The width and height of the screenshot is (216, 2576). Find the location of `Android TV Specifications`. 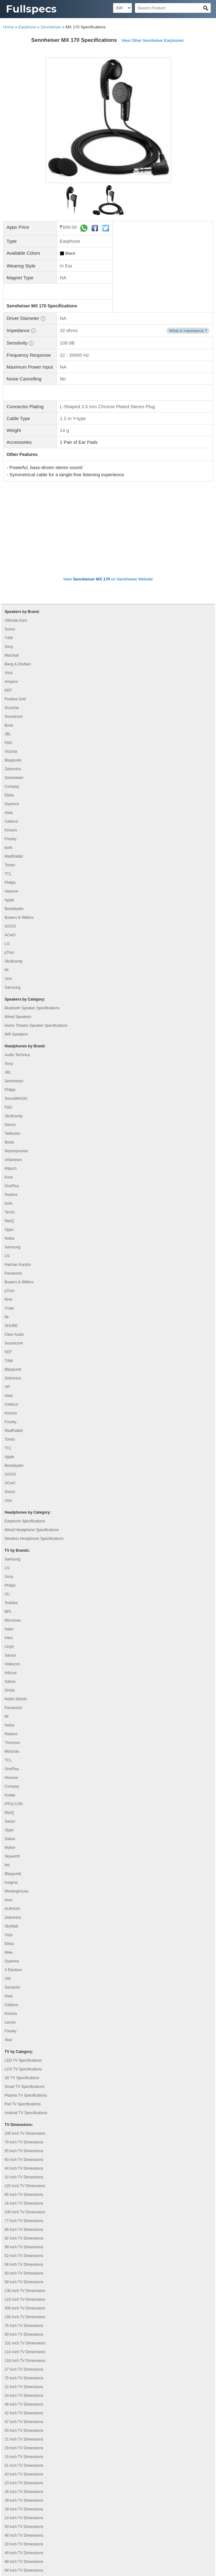

Android TV Specifications is located at coordinates (26, 2025).